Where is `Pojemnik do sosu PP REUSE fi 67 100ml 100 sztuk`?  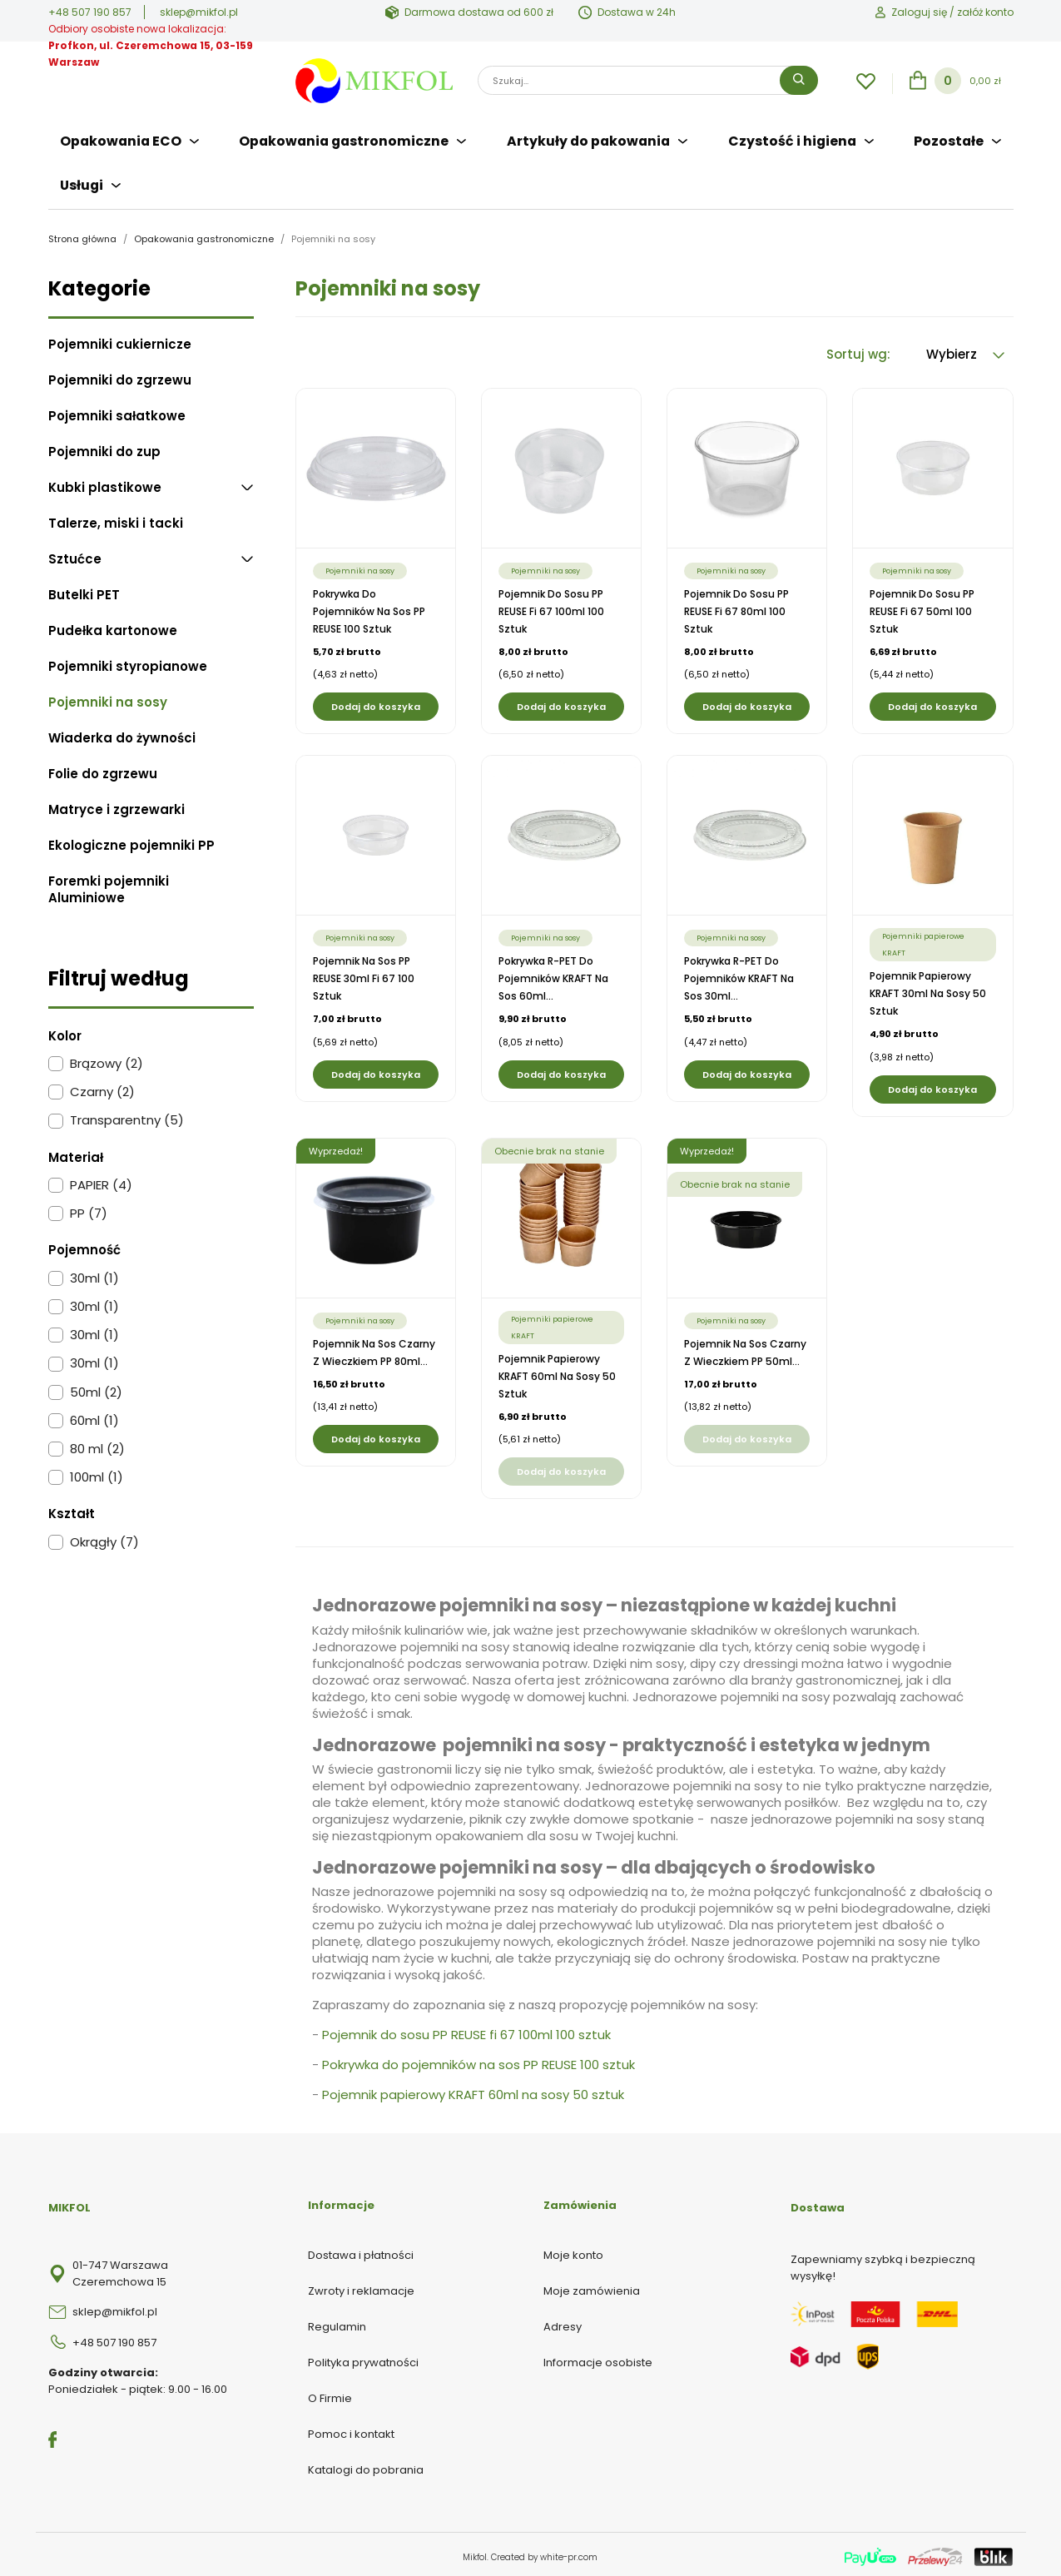
Pojemnik do sosu PP REUSE fi 67 100ml 100 sztuk is located at coordinates (551, 606).